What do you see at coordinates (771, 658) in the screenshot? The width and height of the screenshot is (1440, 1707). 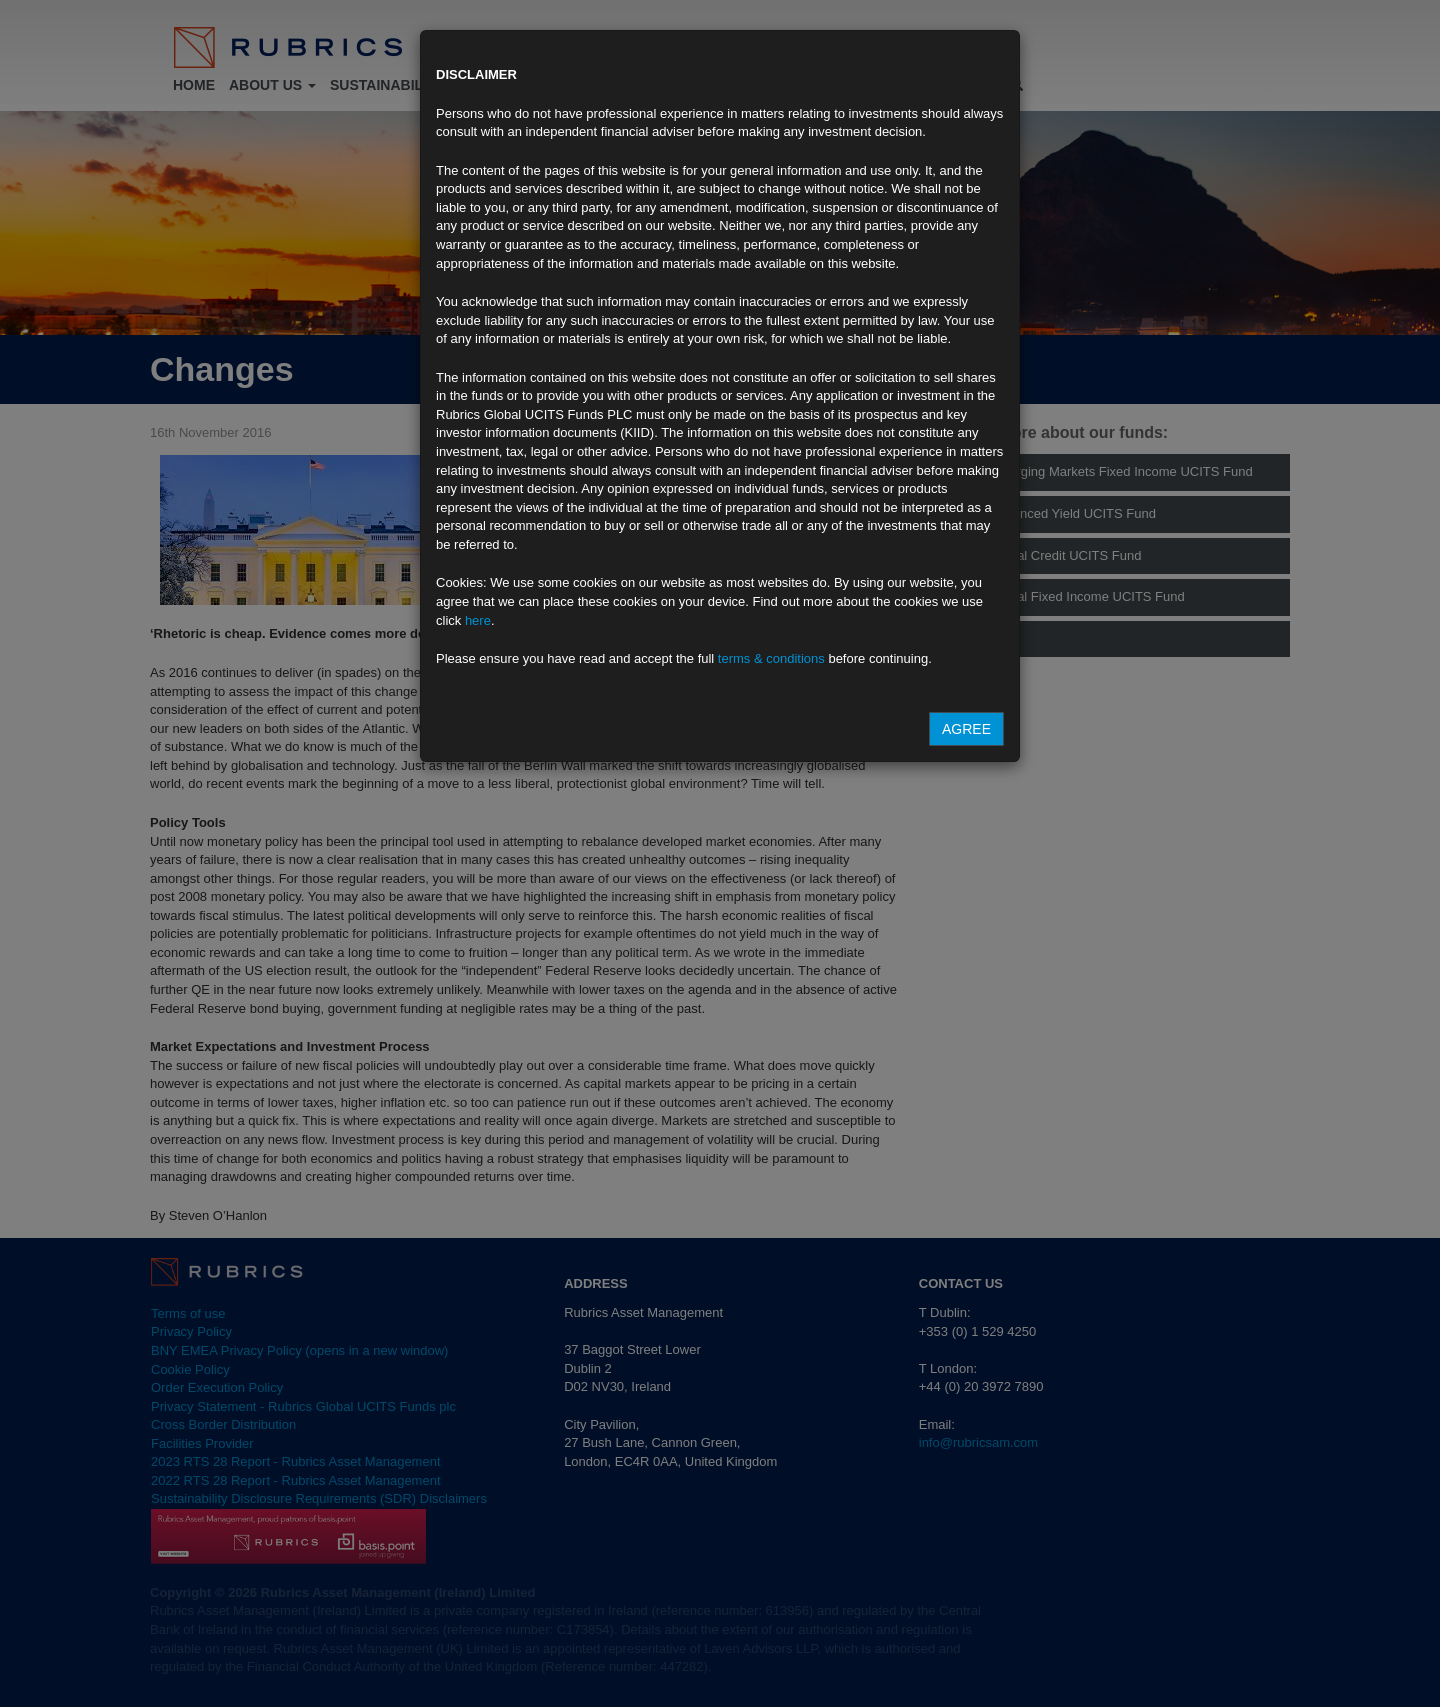 I see `terms & conditions` at bounding box center [771, 658].